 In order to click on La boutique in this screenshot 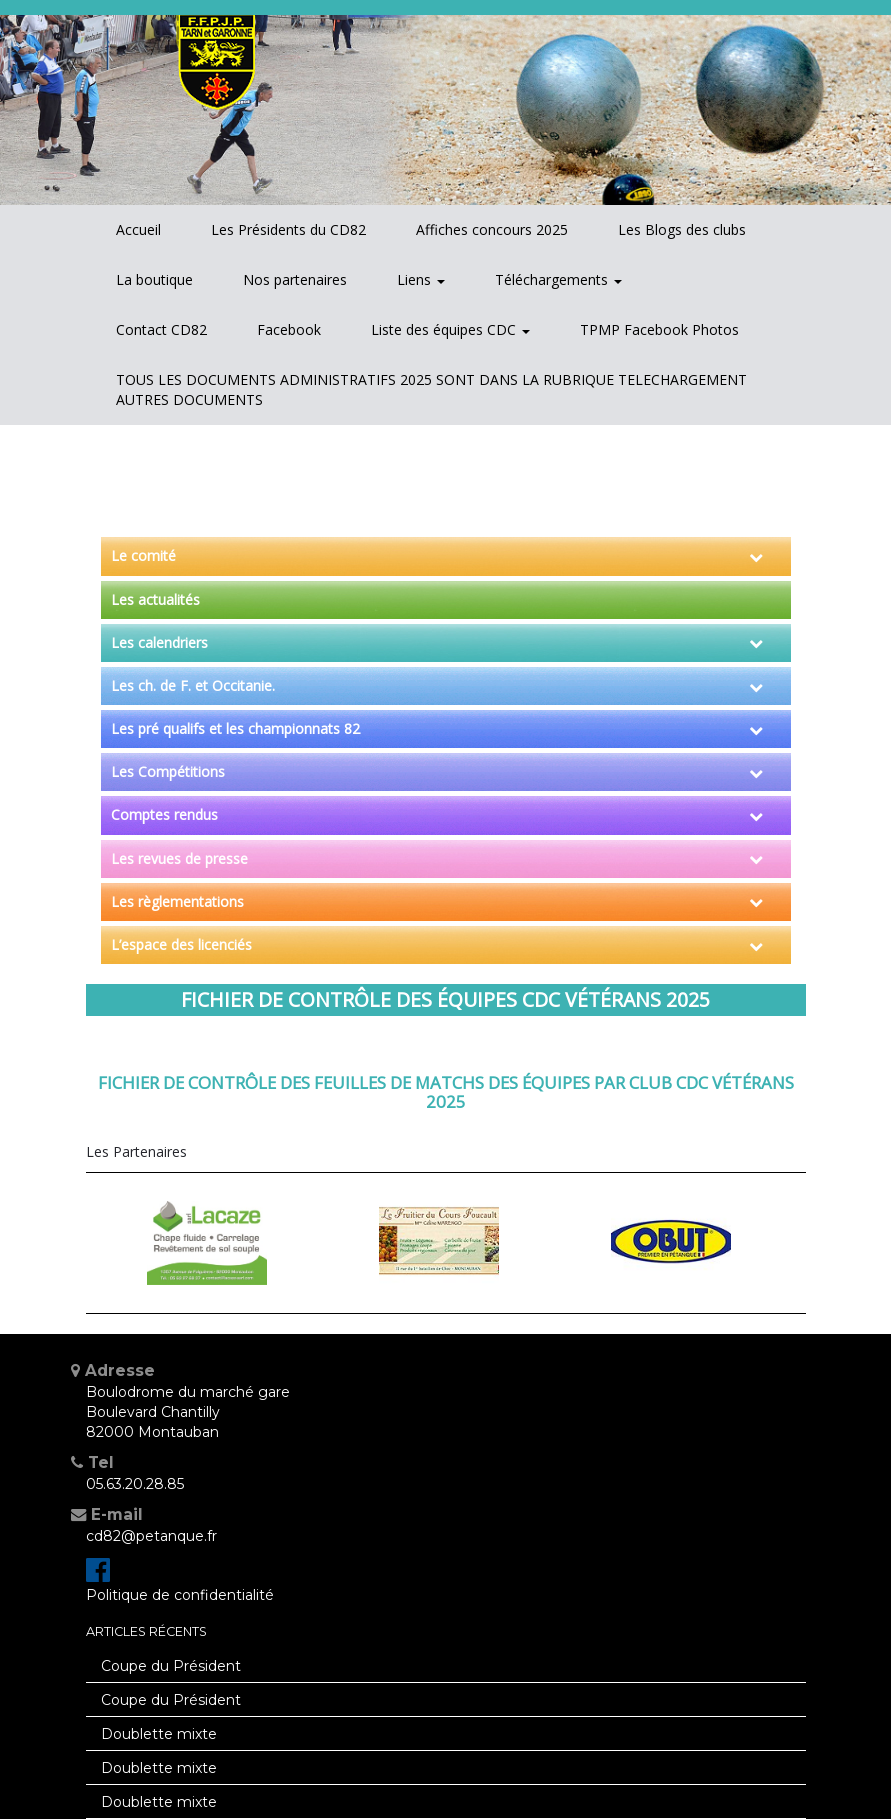, I will do `click(154, 279)`.